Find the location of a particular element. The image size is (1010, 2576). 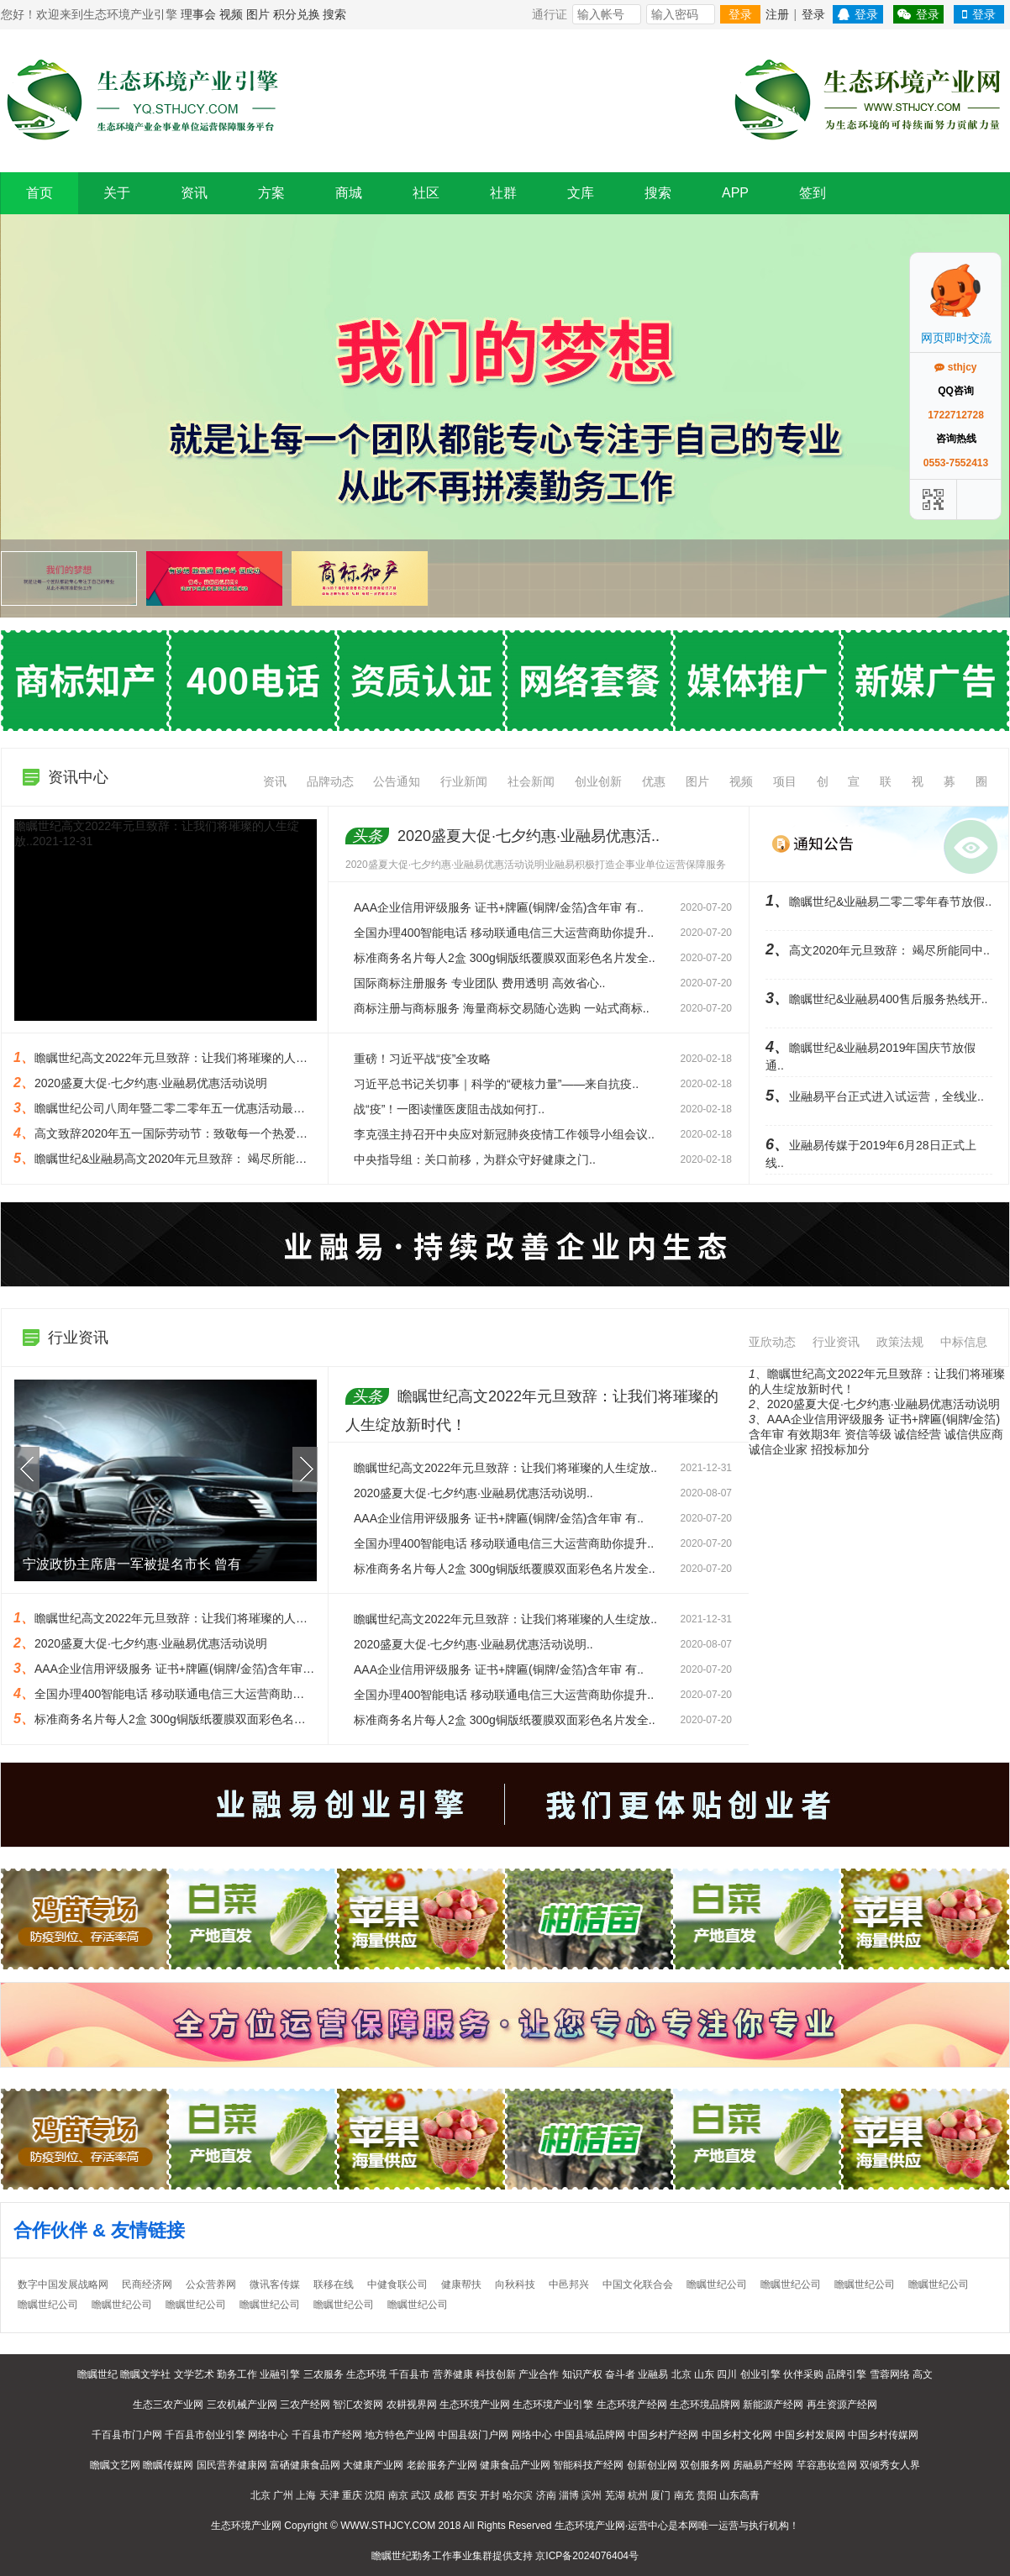

瞻瞩世纪高文2022年元旦致辞：让我们将璀璨的人生绽放新时代！ is located at coordinates (206, 1618).